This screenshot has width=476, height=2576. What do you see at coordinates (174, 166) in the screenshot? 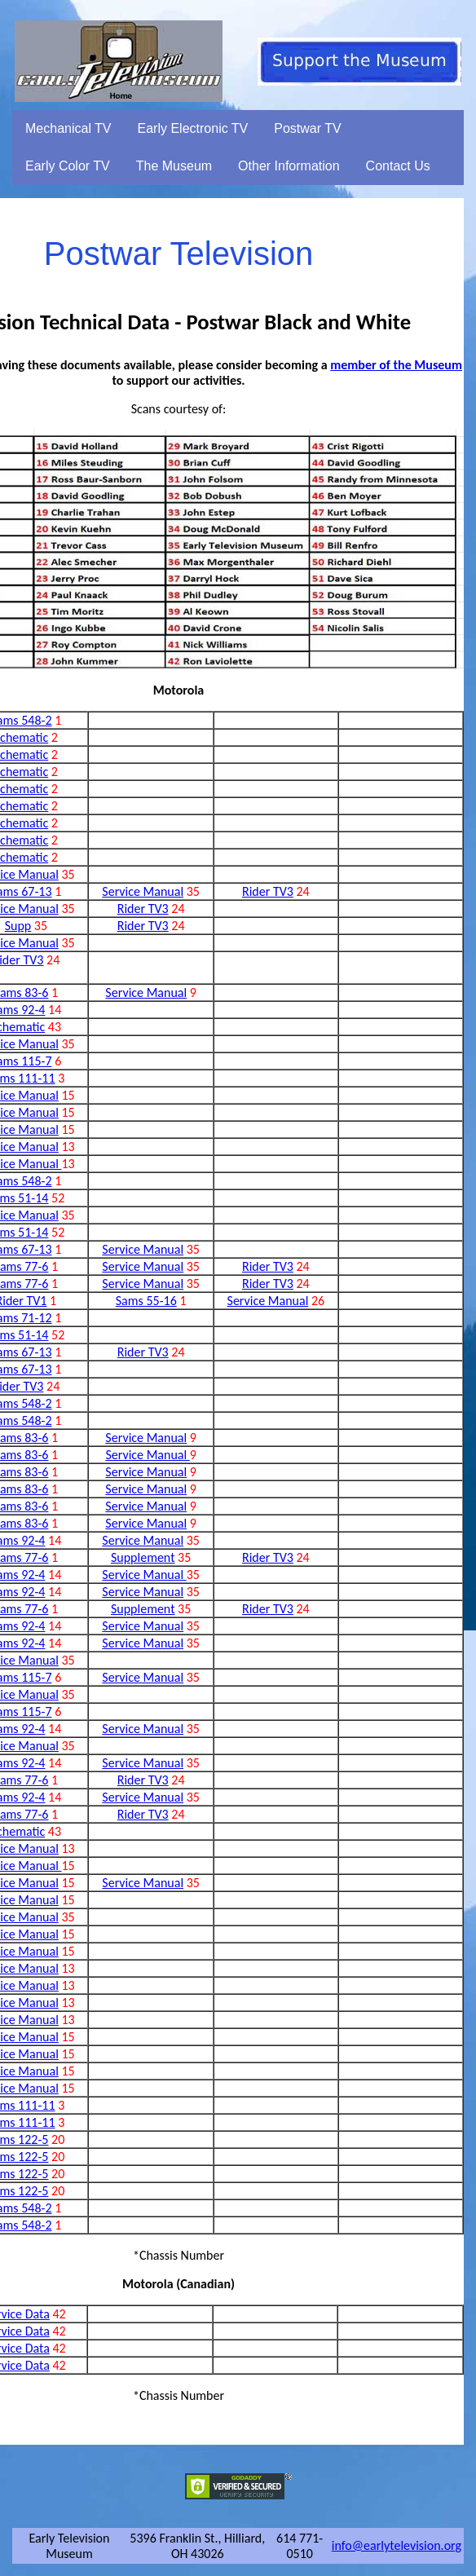
I see `The Museum` at bounding box center [174, 166].